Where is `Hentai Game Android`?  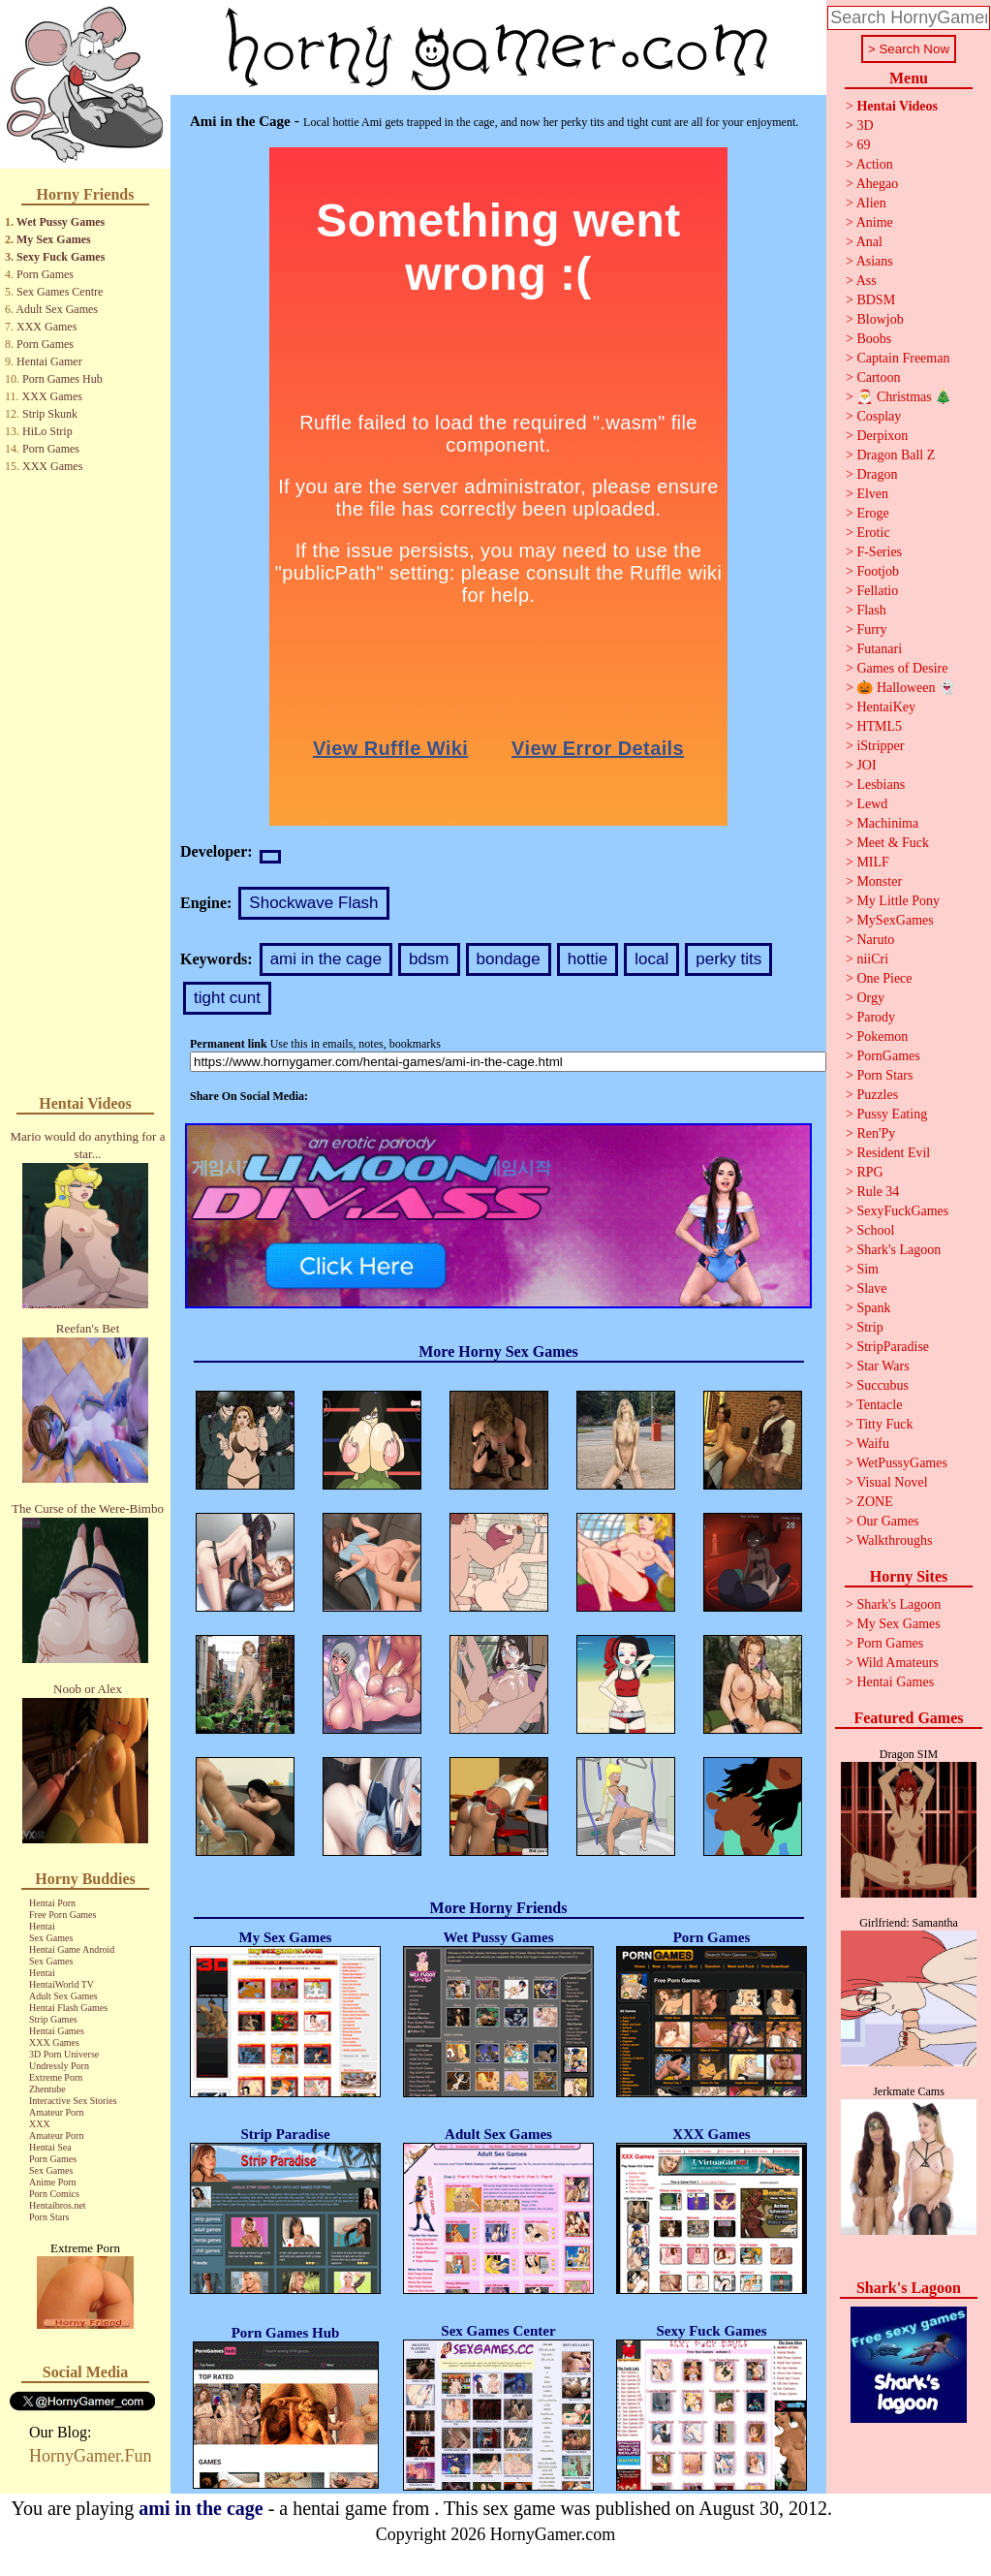
Hentai Game Android is located at coordinates (71, 1949).